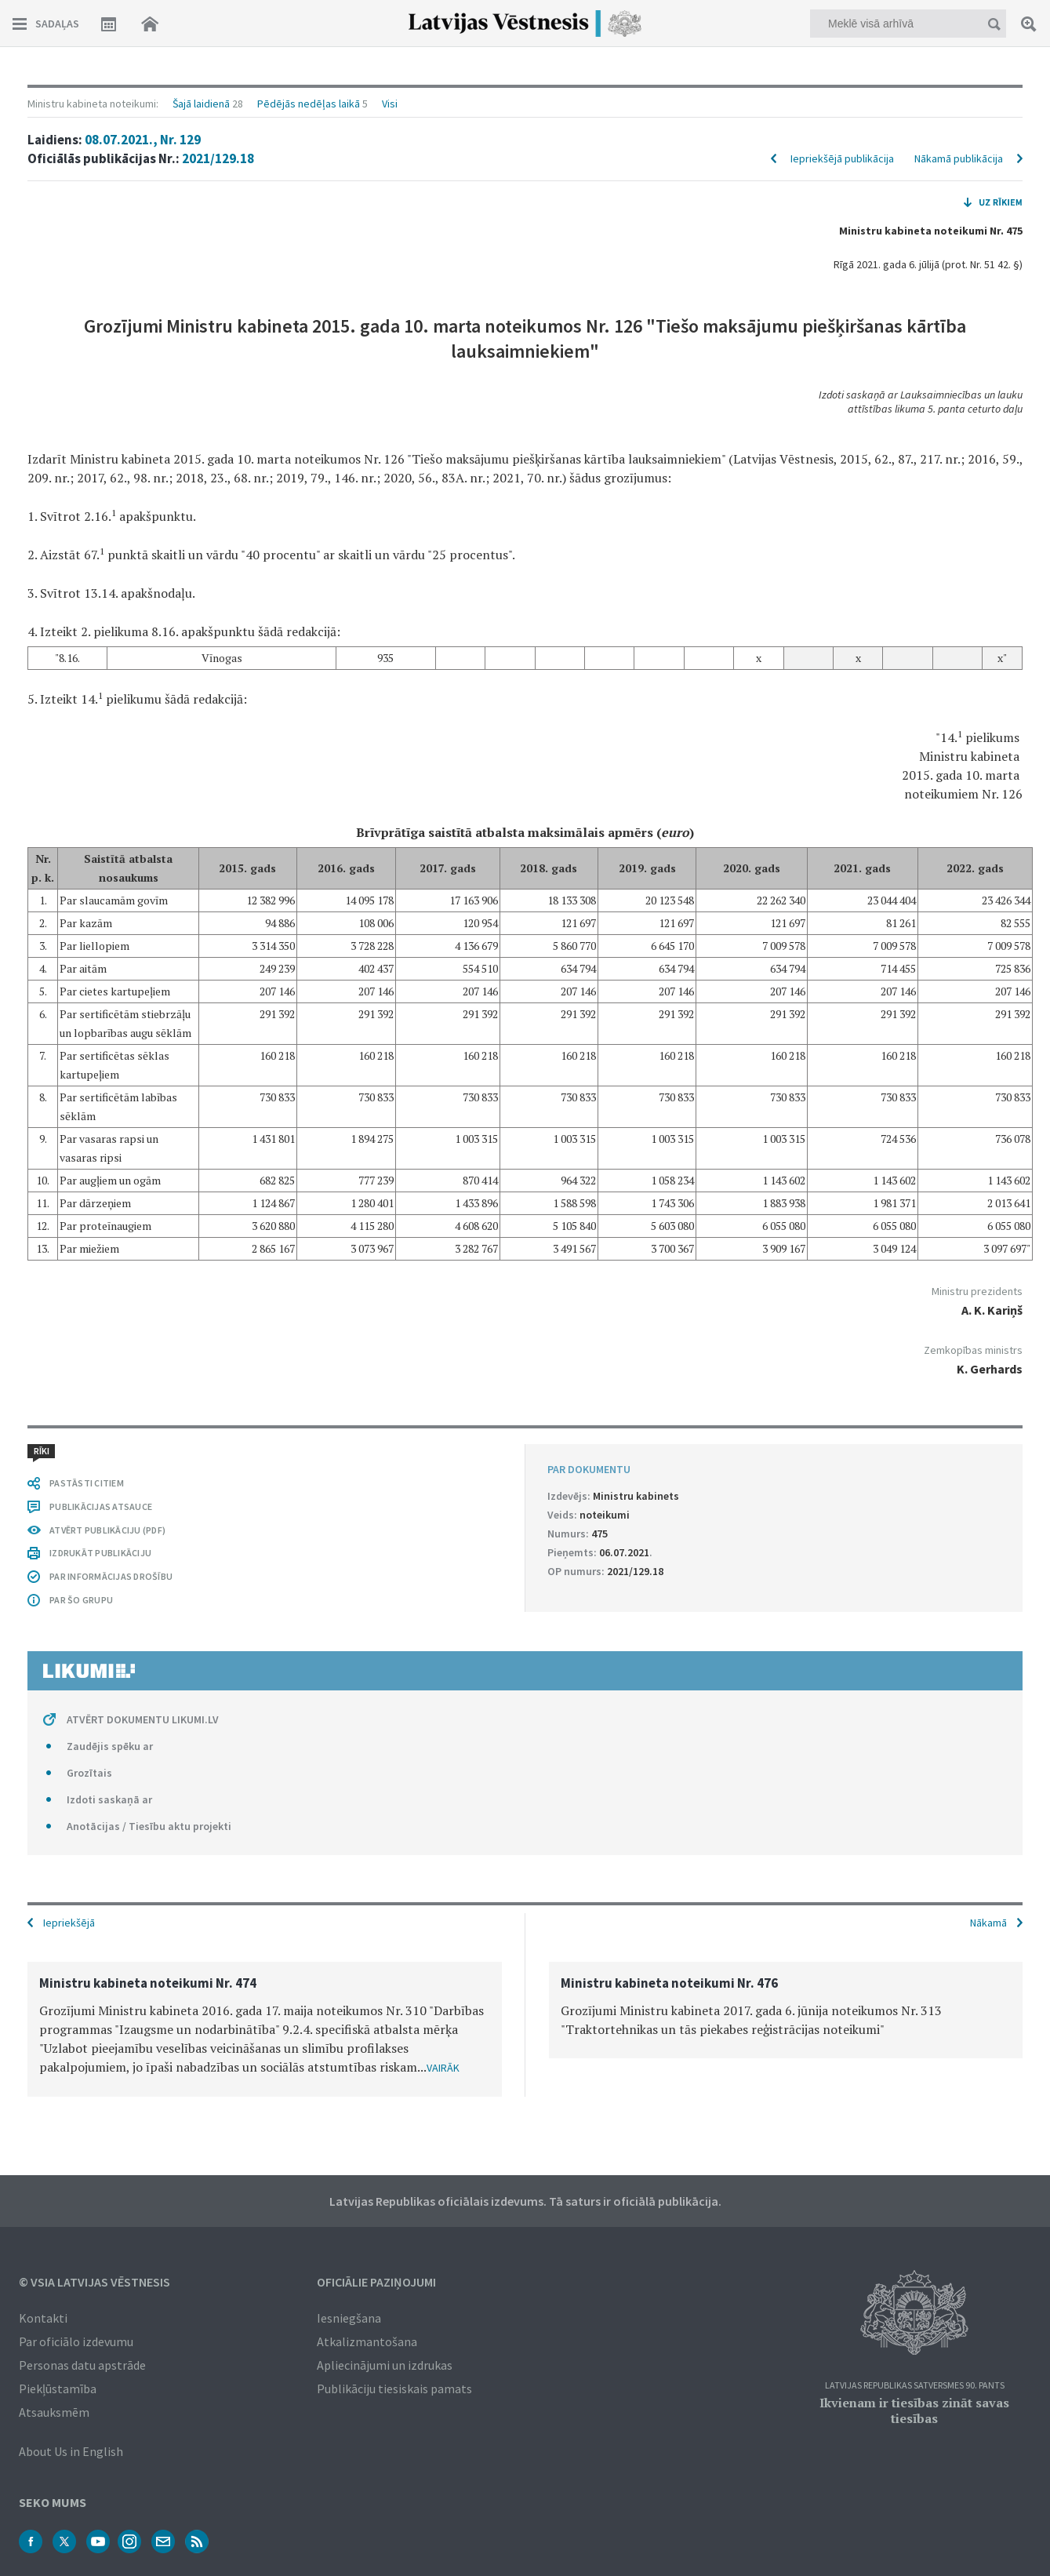 This screenshot has width=1050, height=2576. What do you see at coordinates (143, 139) in the screenshot?
I see `08.07.2021., Nr. 129` at bounding box center [143, 139].